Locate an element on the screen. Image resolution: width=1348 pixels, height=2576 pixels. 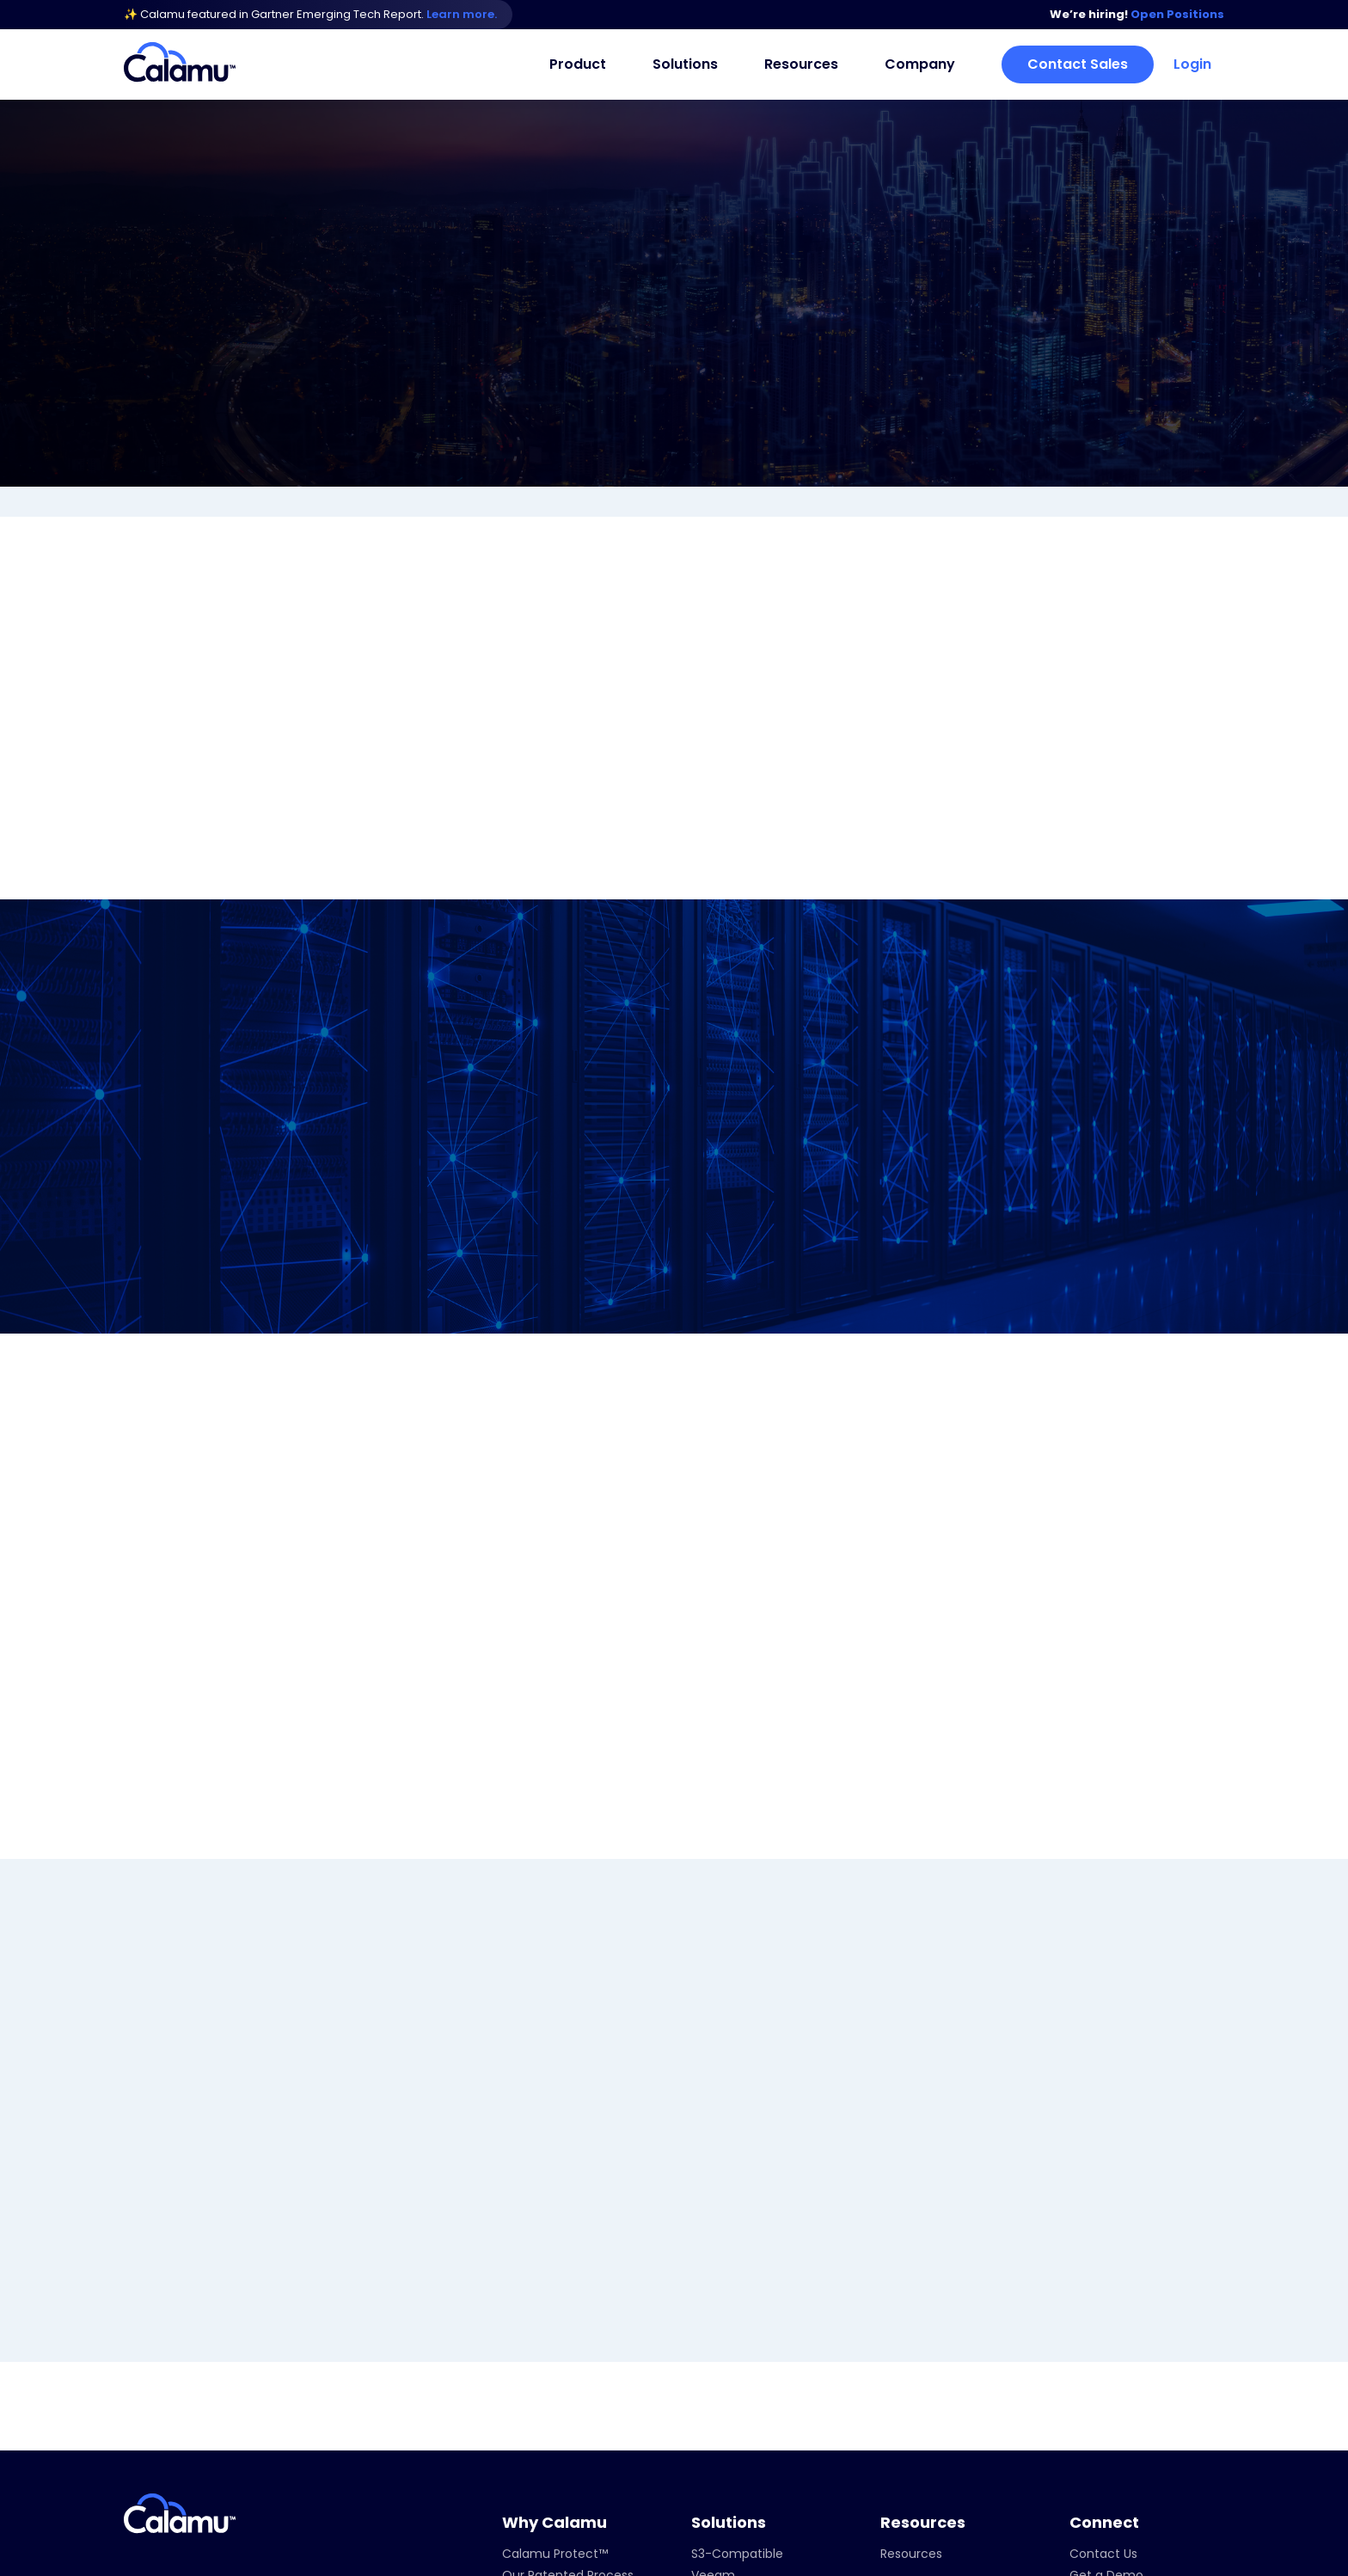
Learn more. is located at coordinates (462, 14).